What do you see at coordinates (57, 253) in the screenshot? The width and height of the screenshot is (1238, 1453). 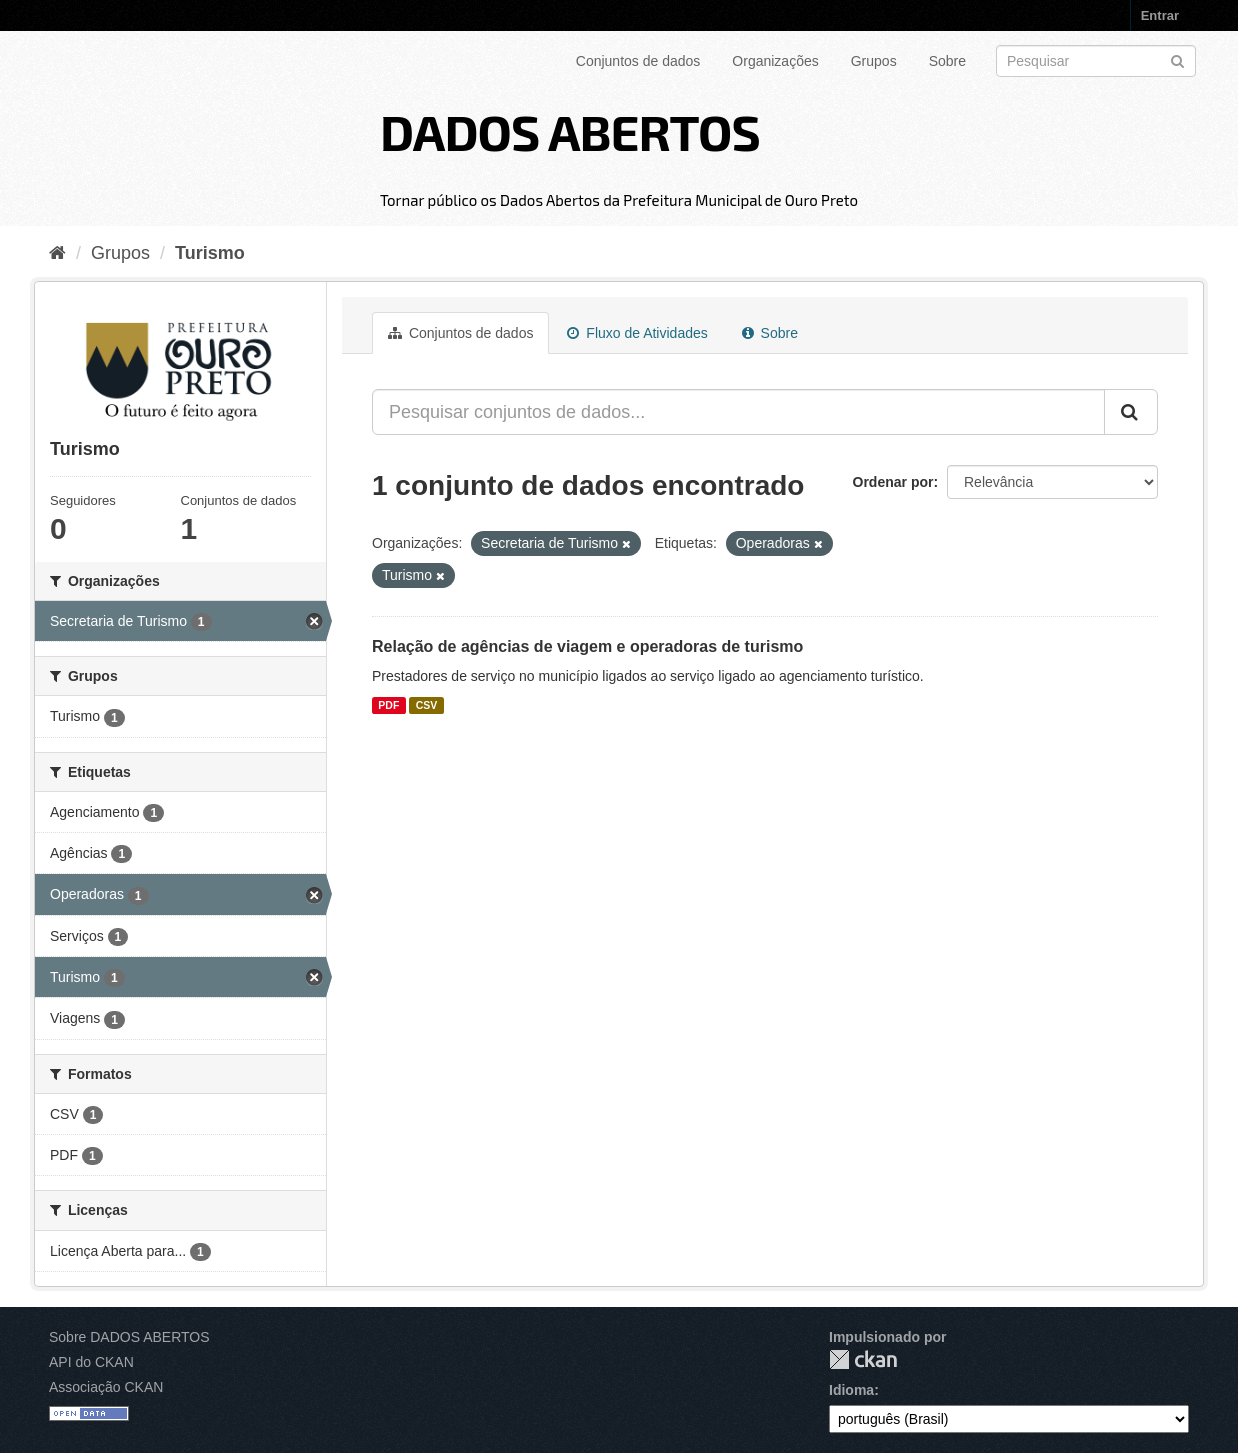 I see `[Início]` at bounding box center [57, 253].